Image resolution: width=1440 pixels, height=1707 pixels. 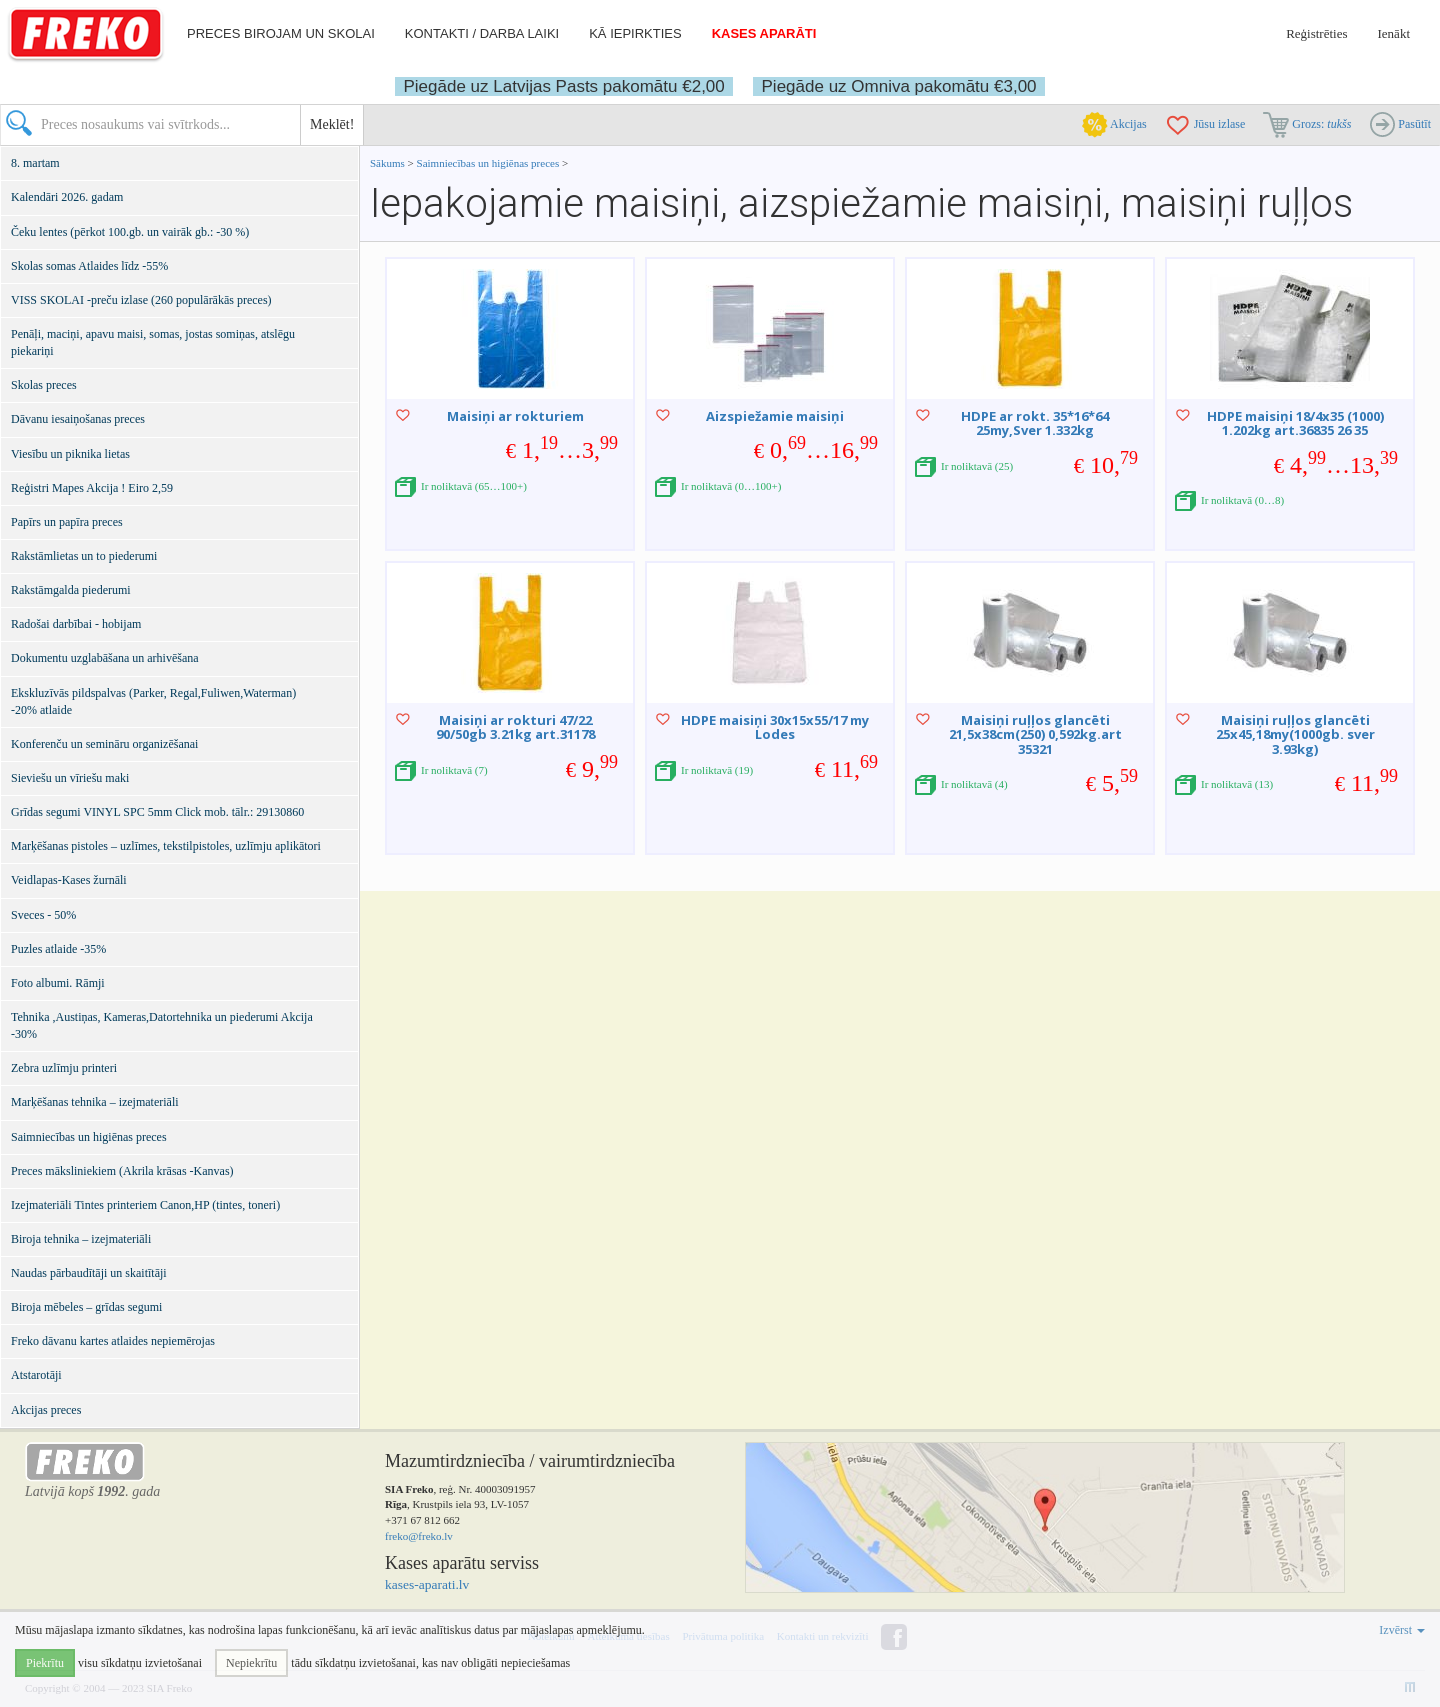 What do you see at coordinates (427, 1584) in the screenshot?
I see `kases-aparati.lv` at bounding box center [427, 1584].